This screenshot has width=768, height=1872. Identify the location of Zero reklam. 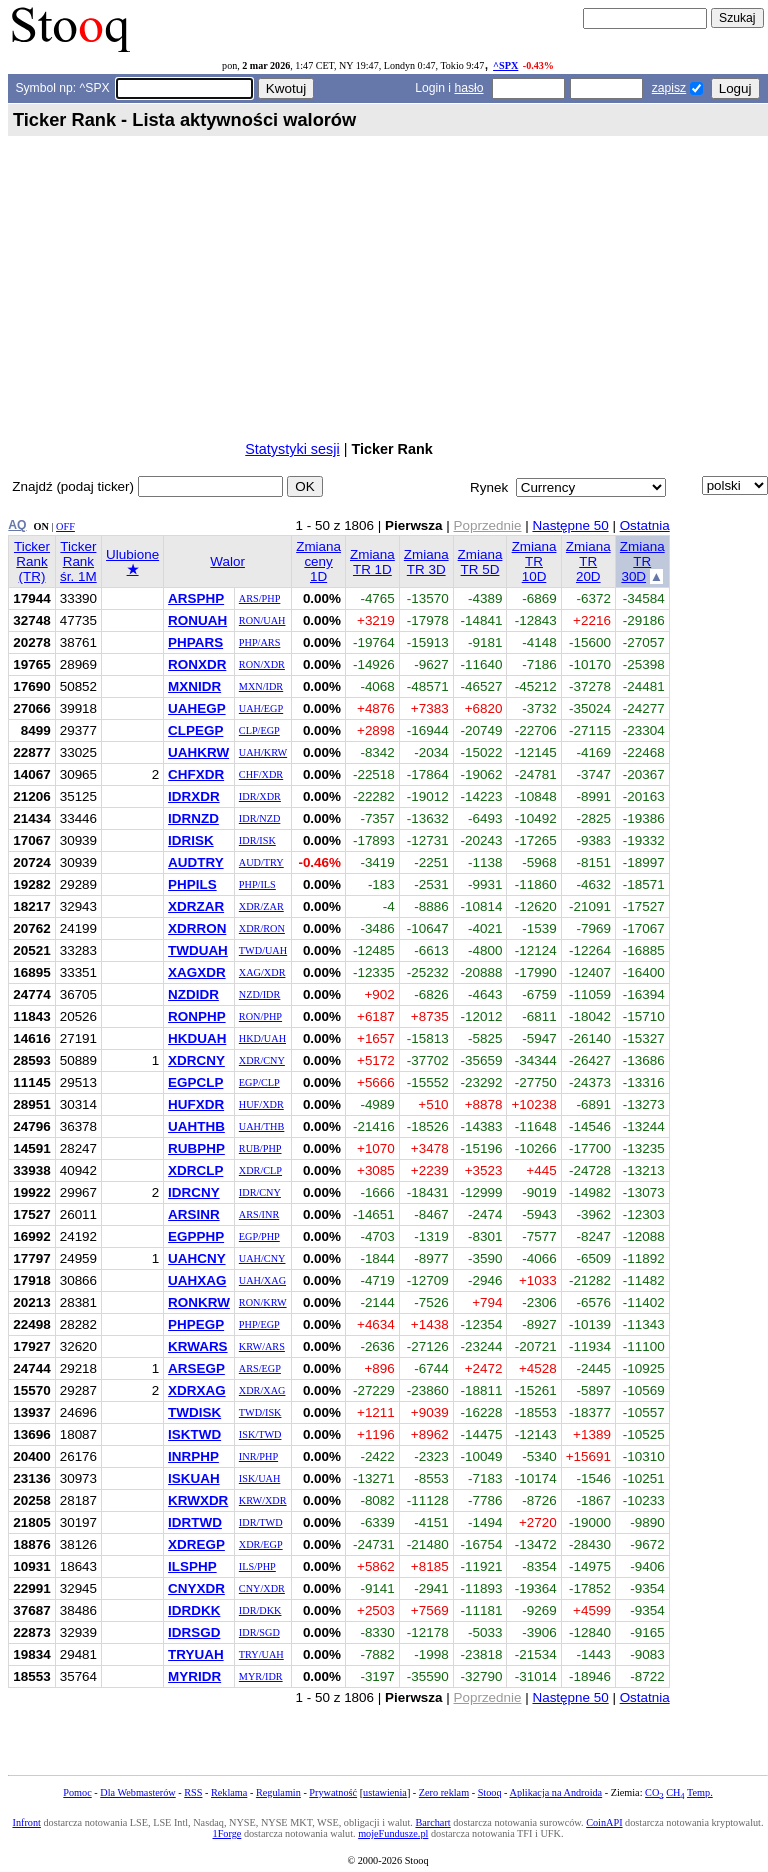
(444, 1792).